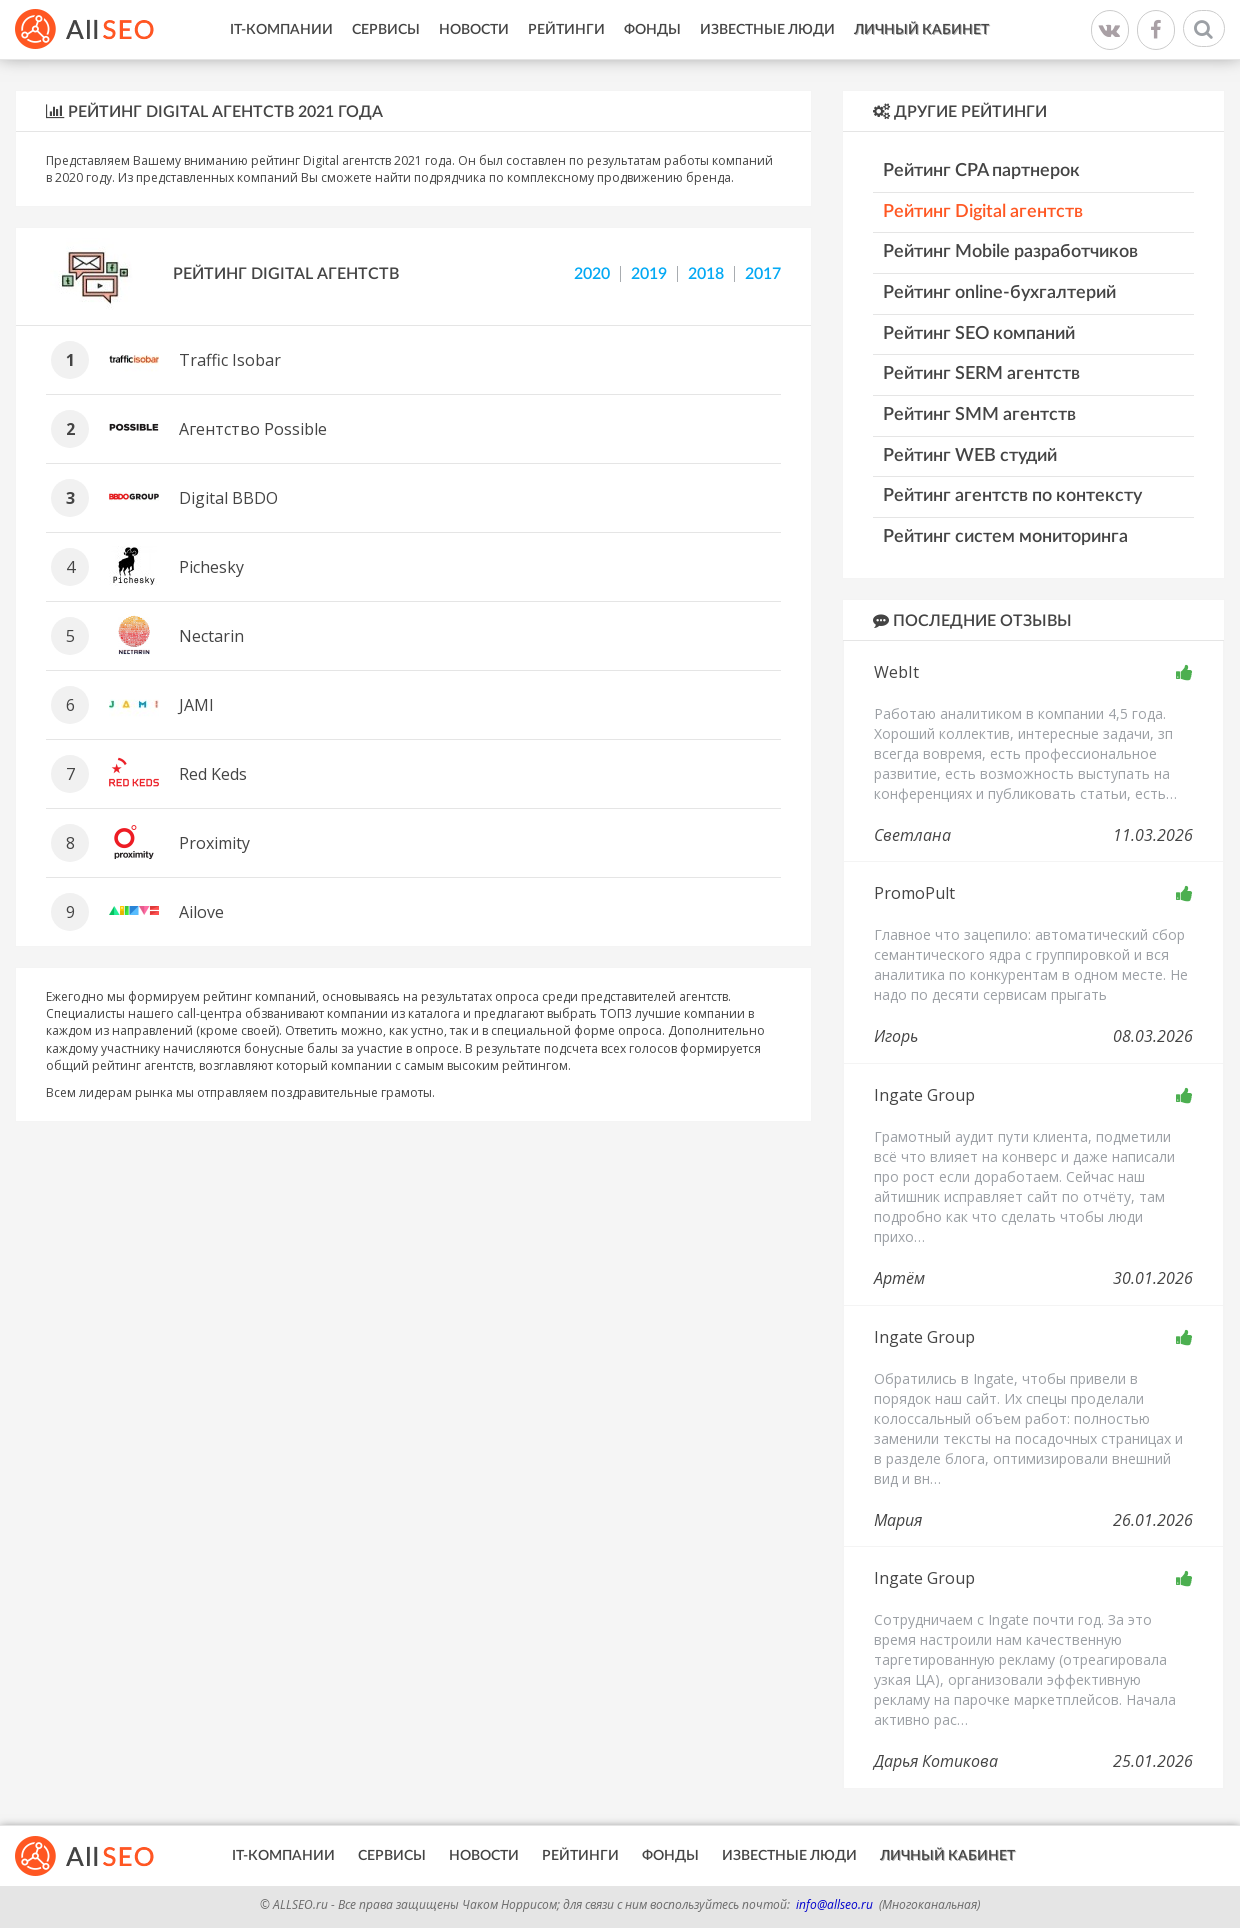 The image size is (1240, 1928). I want to click on Рейтинги, so click(566, 30).